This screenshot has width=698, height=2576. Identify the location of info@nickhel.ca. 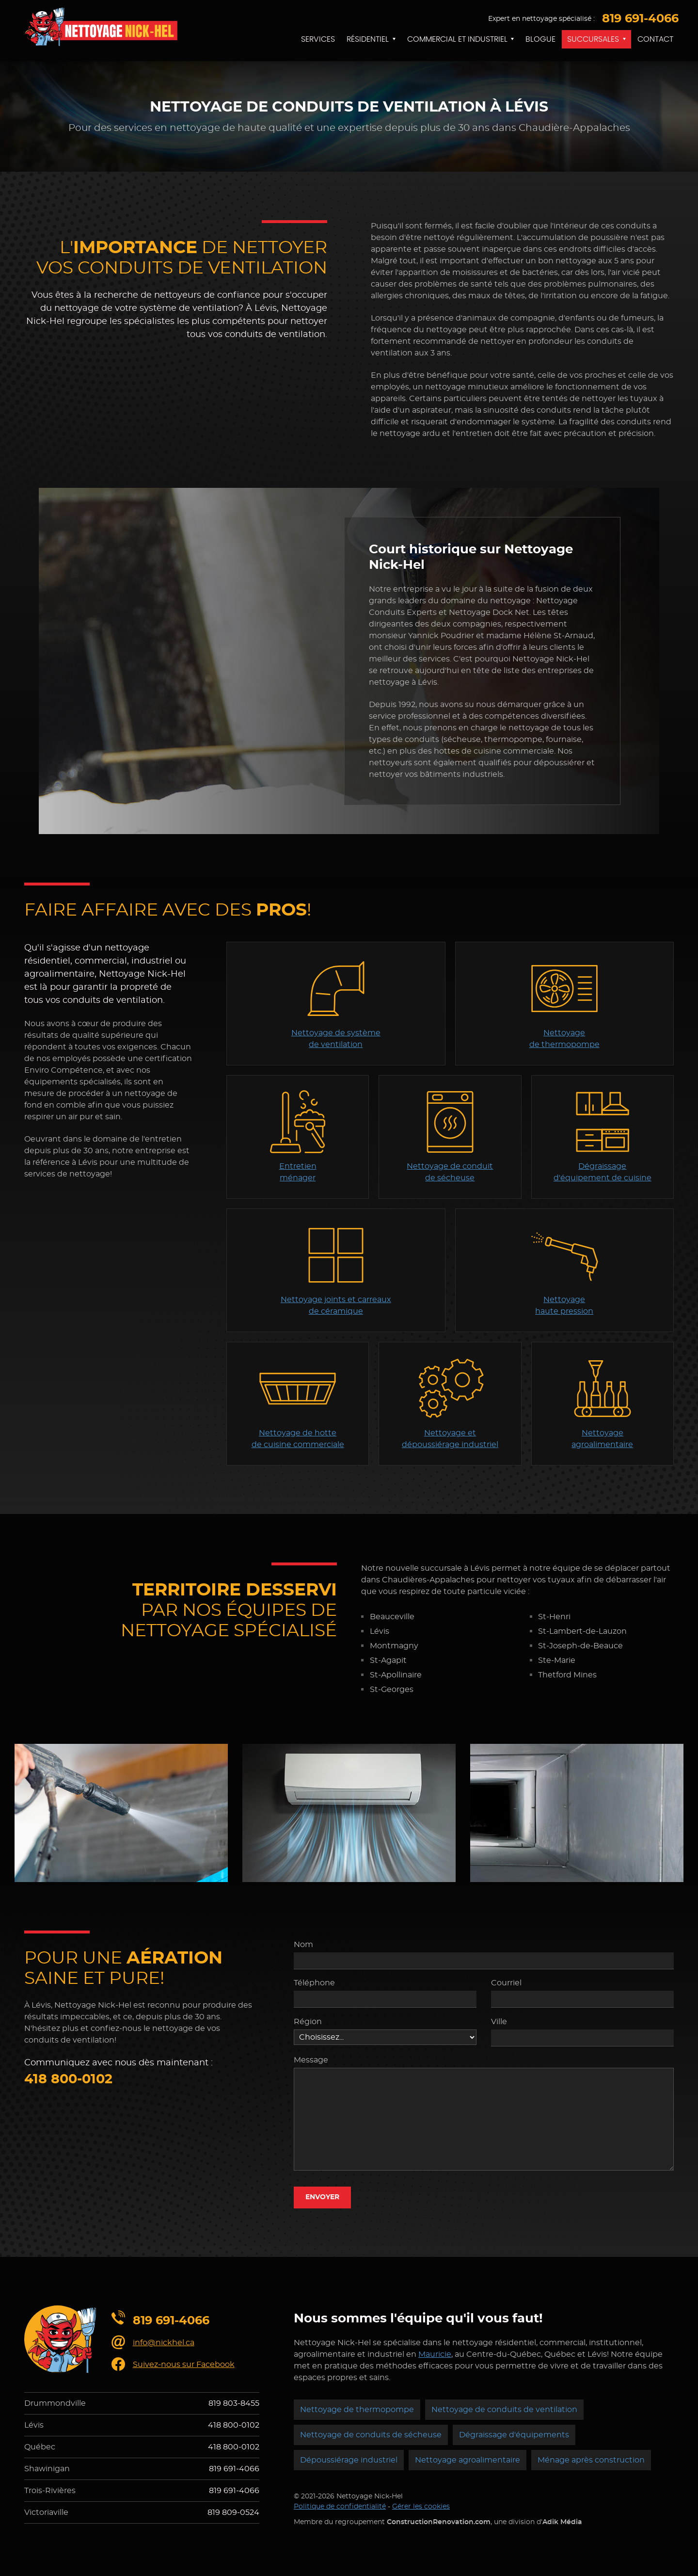
(163, 2343).